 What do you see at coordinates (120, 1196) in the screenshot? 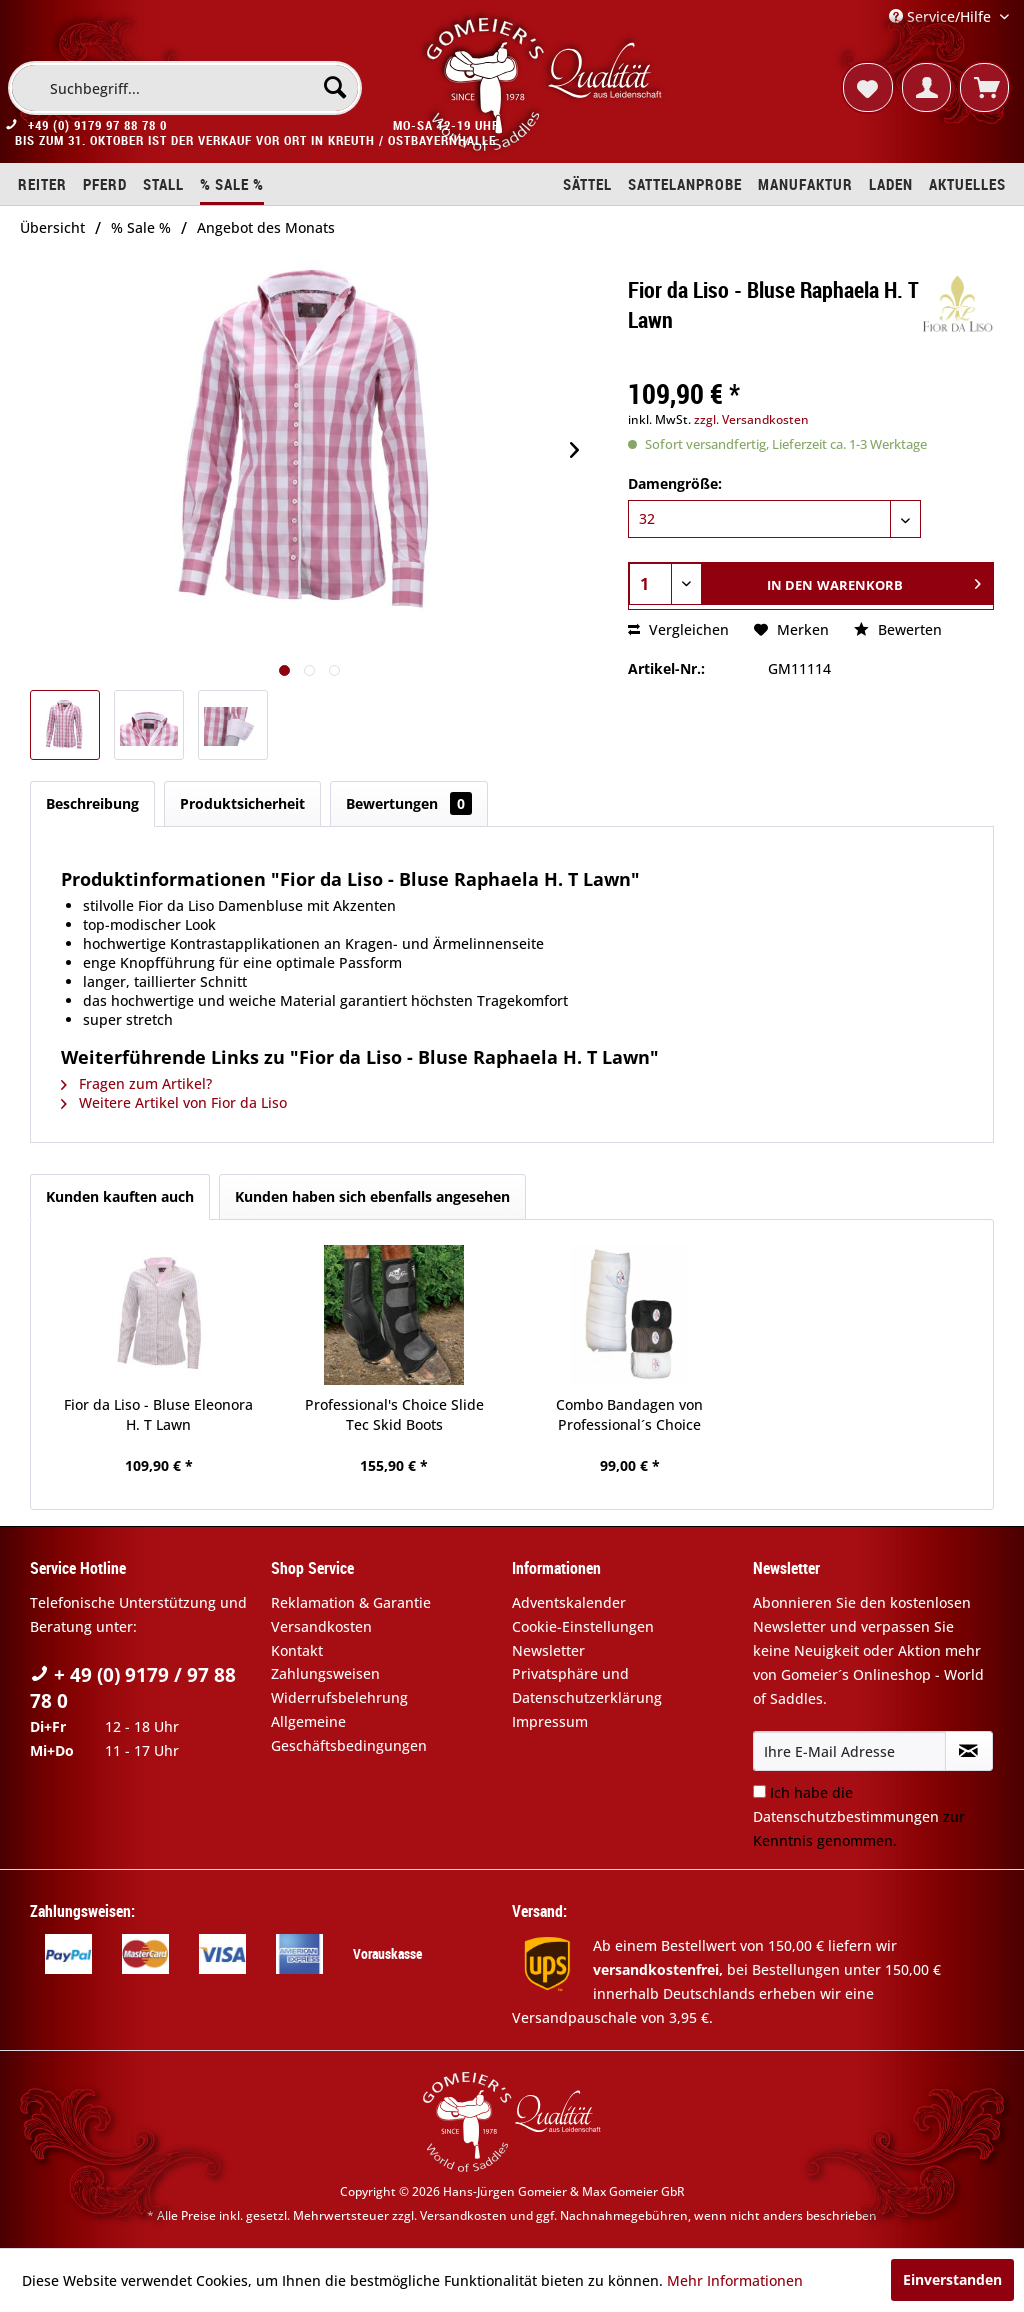
I see `Kunden kauften auch` at bounding box center [120, 1196].